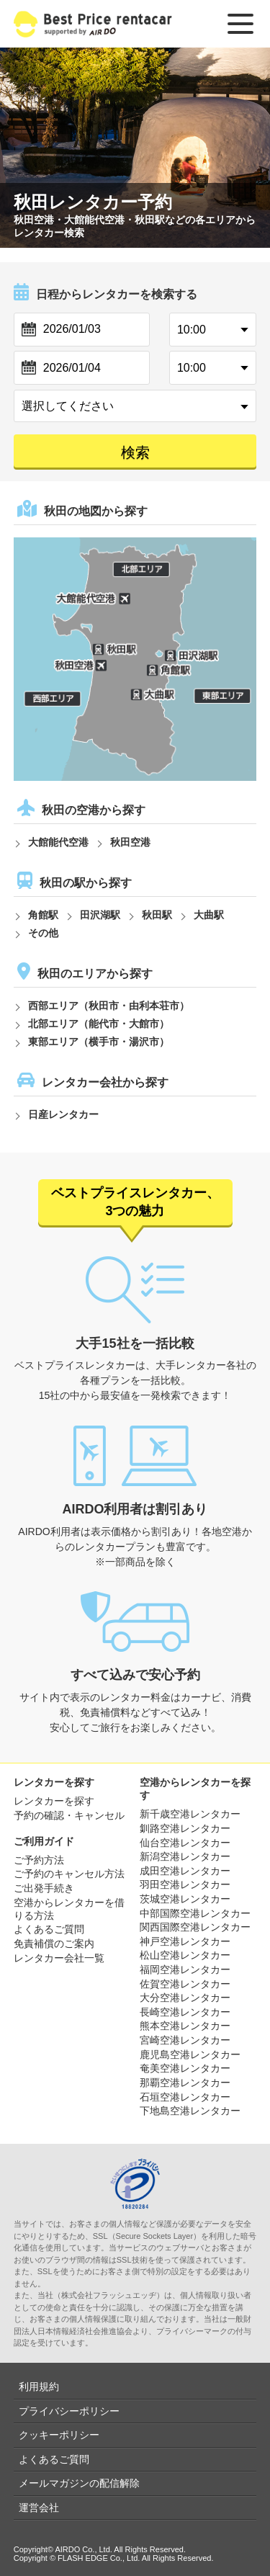 The height and width of the screenshot is (2576, 270). What do you see at coordinates (69, 1815) in the screenshot?
I see `予約の確認・キャンセル` at bounding box center [69, 1815].